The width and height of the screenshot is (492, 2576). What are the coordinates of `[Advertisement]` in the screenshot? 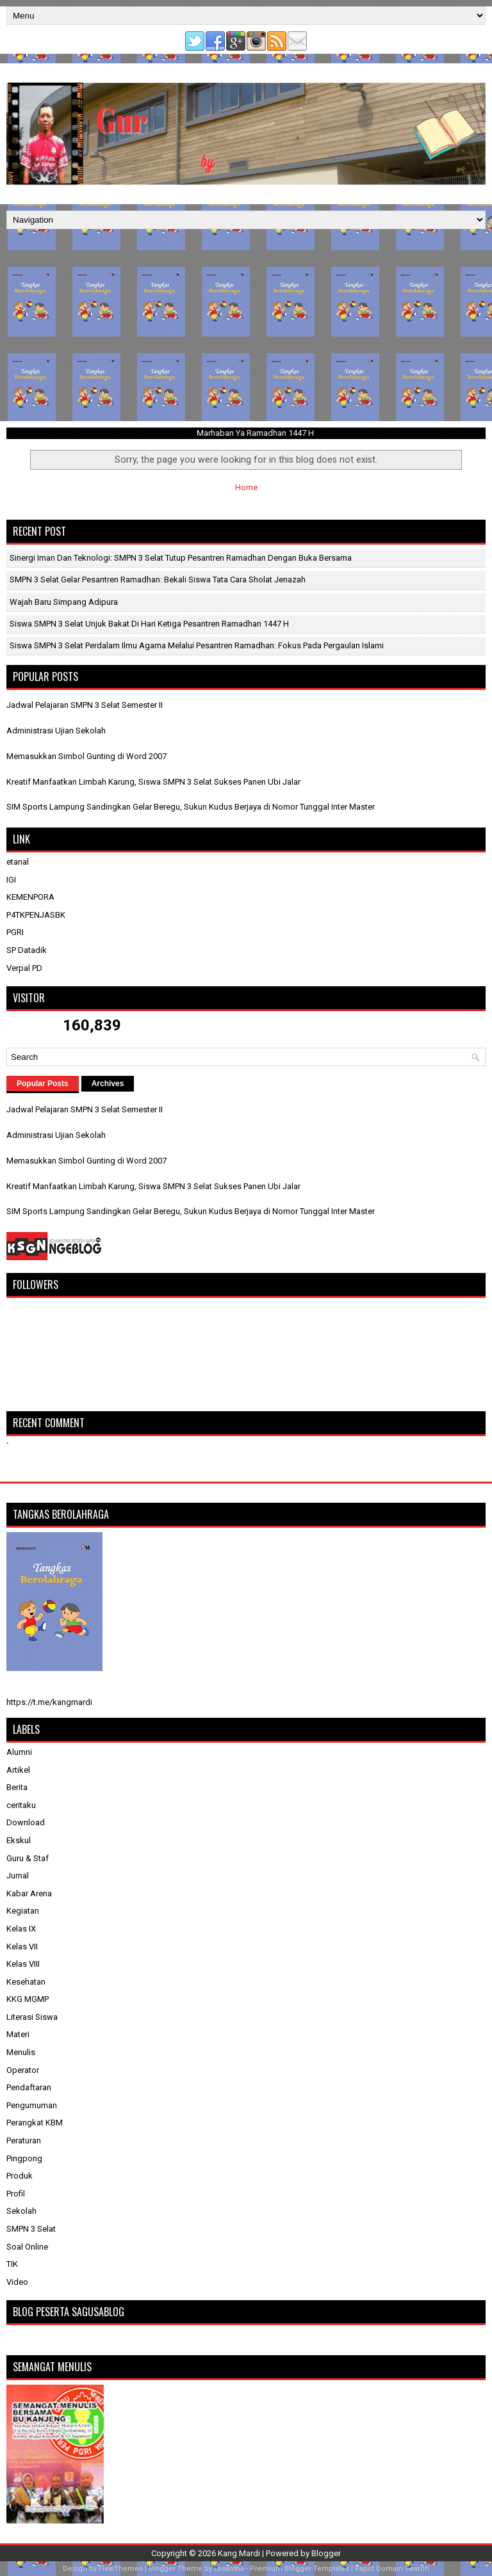 It's located at (246, 325).